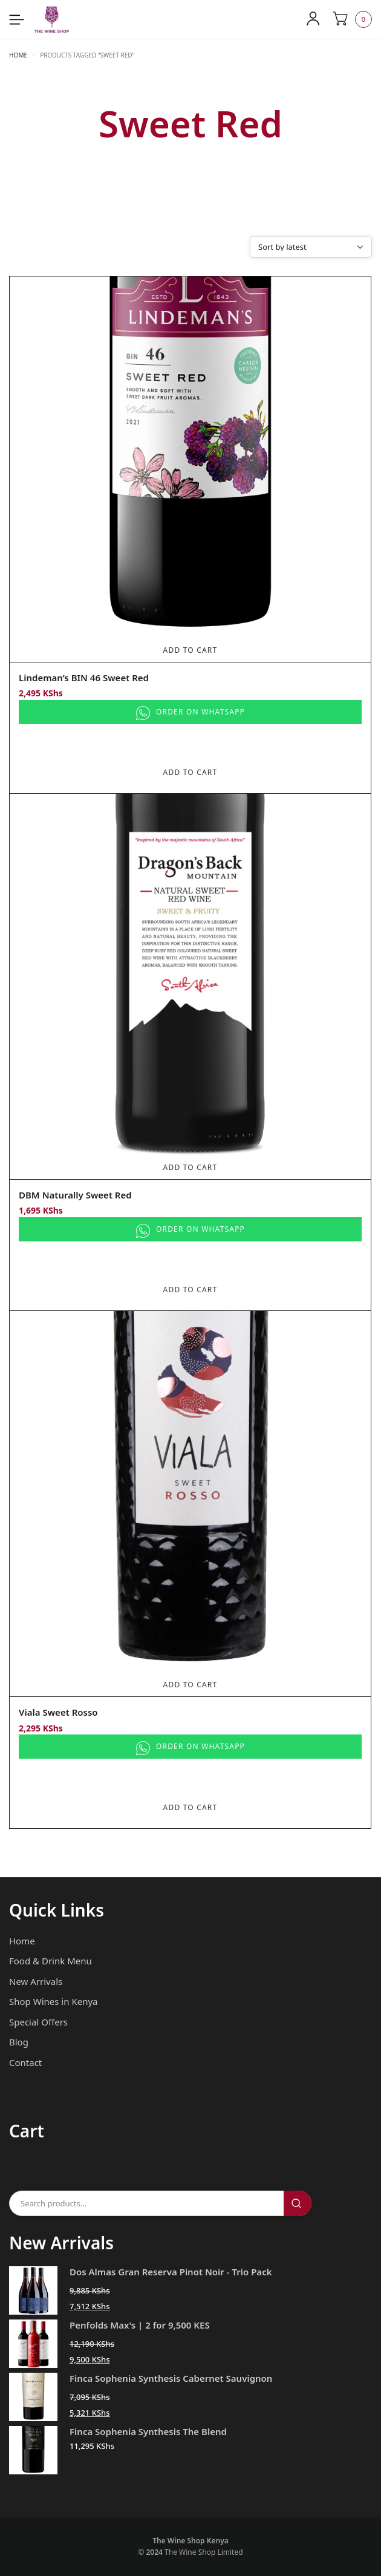 Image resolution: width=381 pixels, height=2576 pixels. Describe the element at coordinates (25, 2062) in the screenshot. I see `Contact` at that location.